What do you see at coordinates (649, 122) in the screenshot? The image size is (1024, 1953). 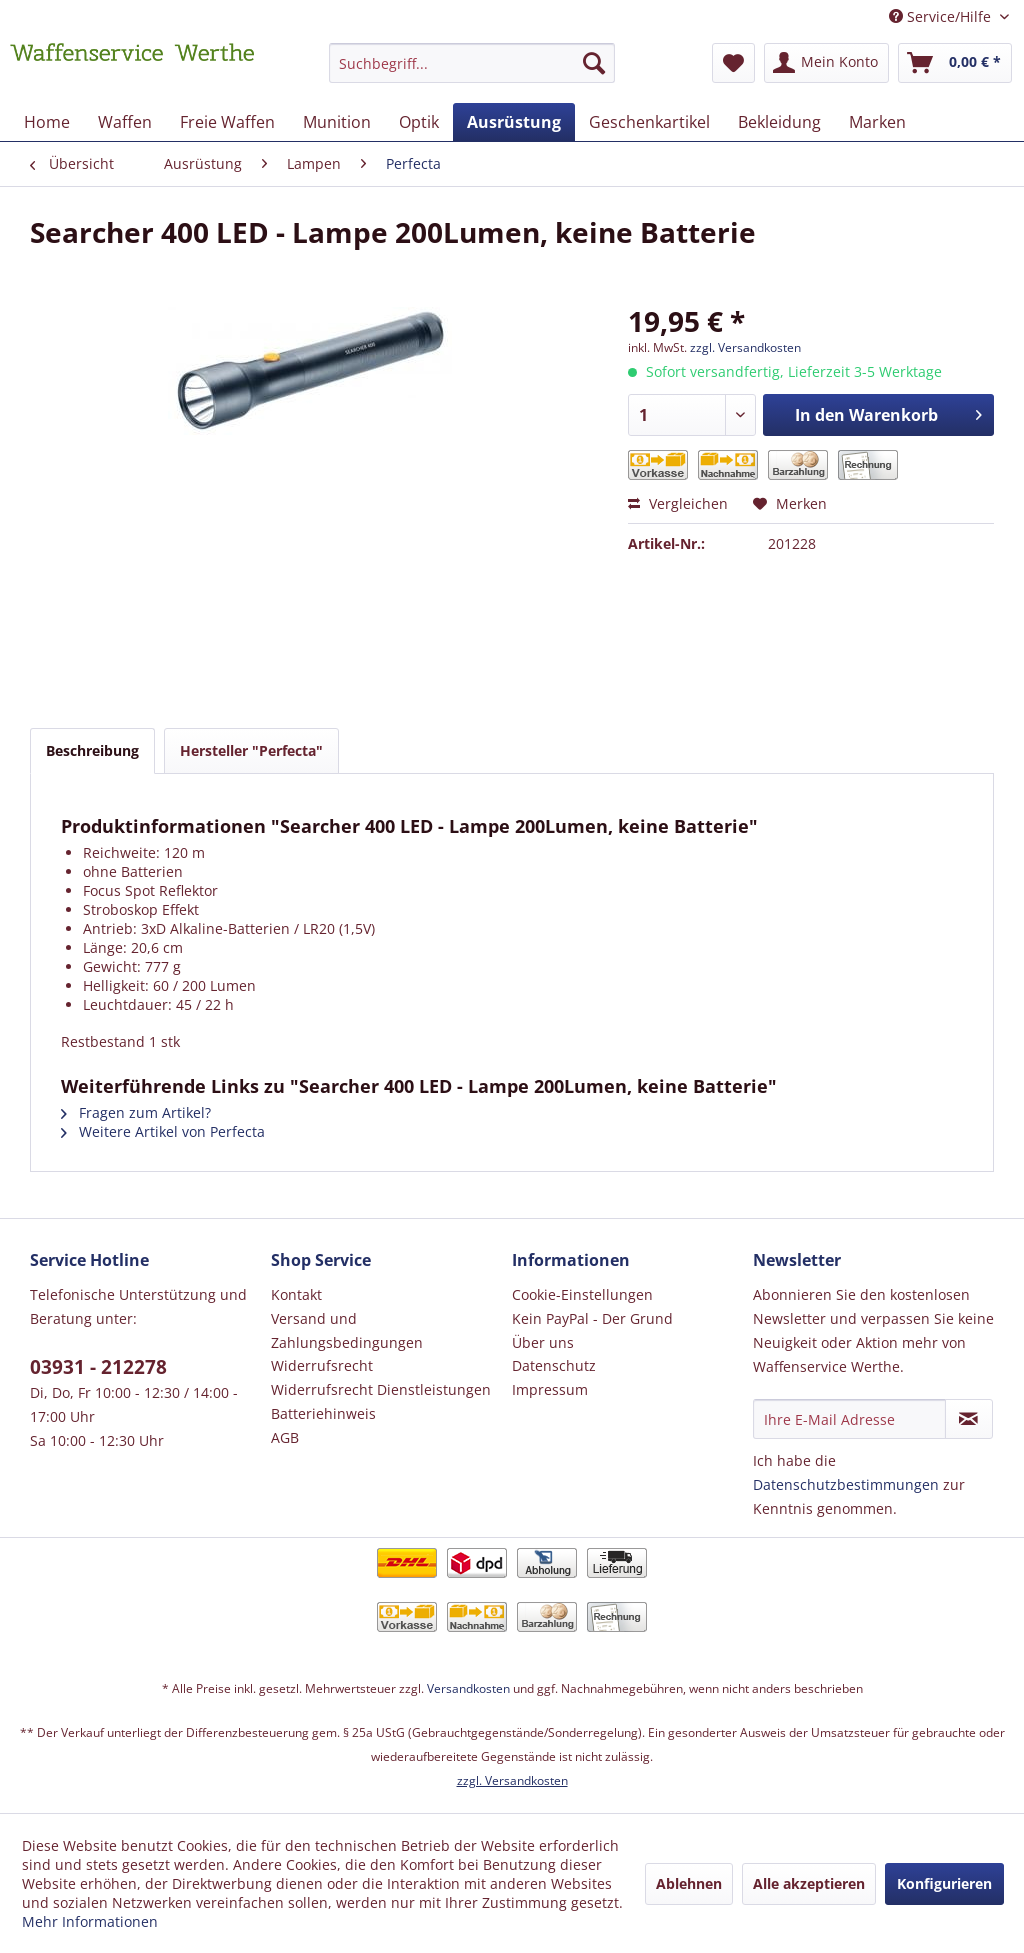 I see `[Geschenkartikel]` at bounding box center [649, 122].